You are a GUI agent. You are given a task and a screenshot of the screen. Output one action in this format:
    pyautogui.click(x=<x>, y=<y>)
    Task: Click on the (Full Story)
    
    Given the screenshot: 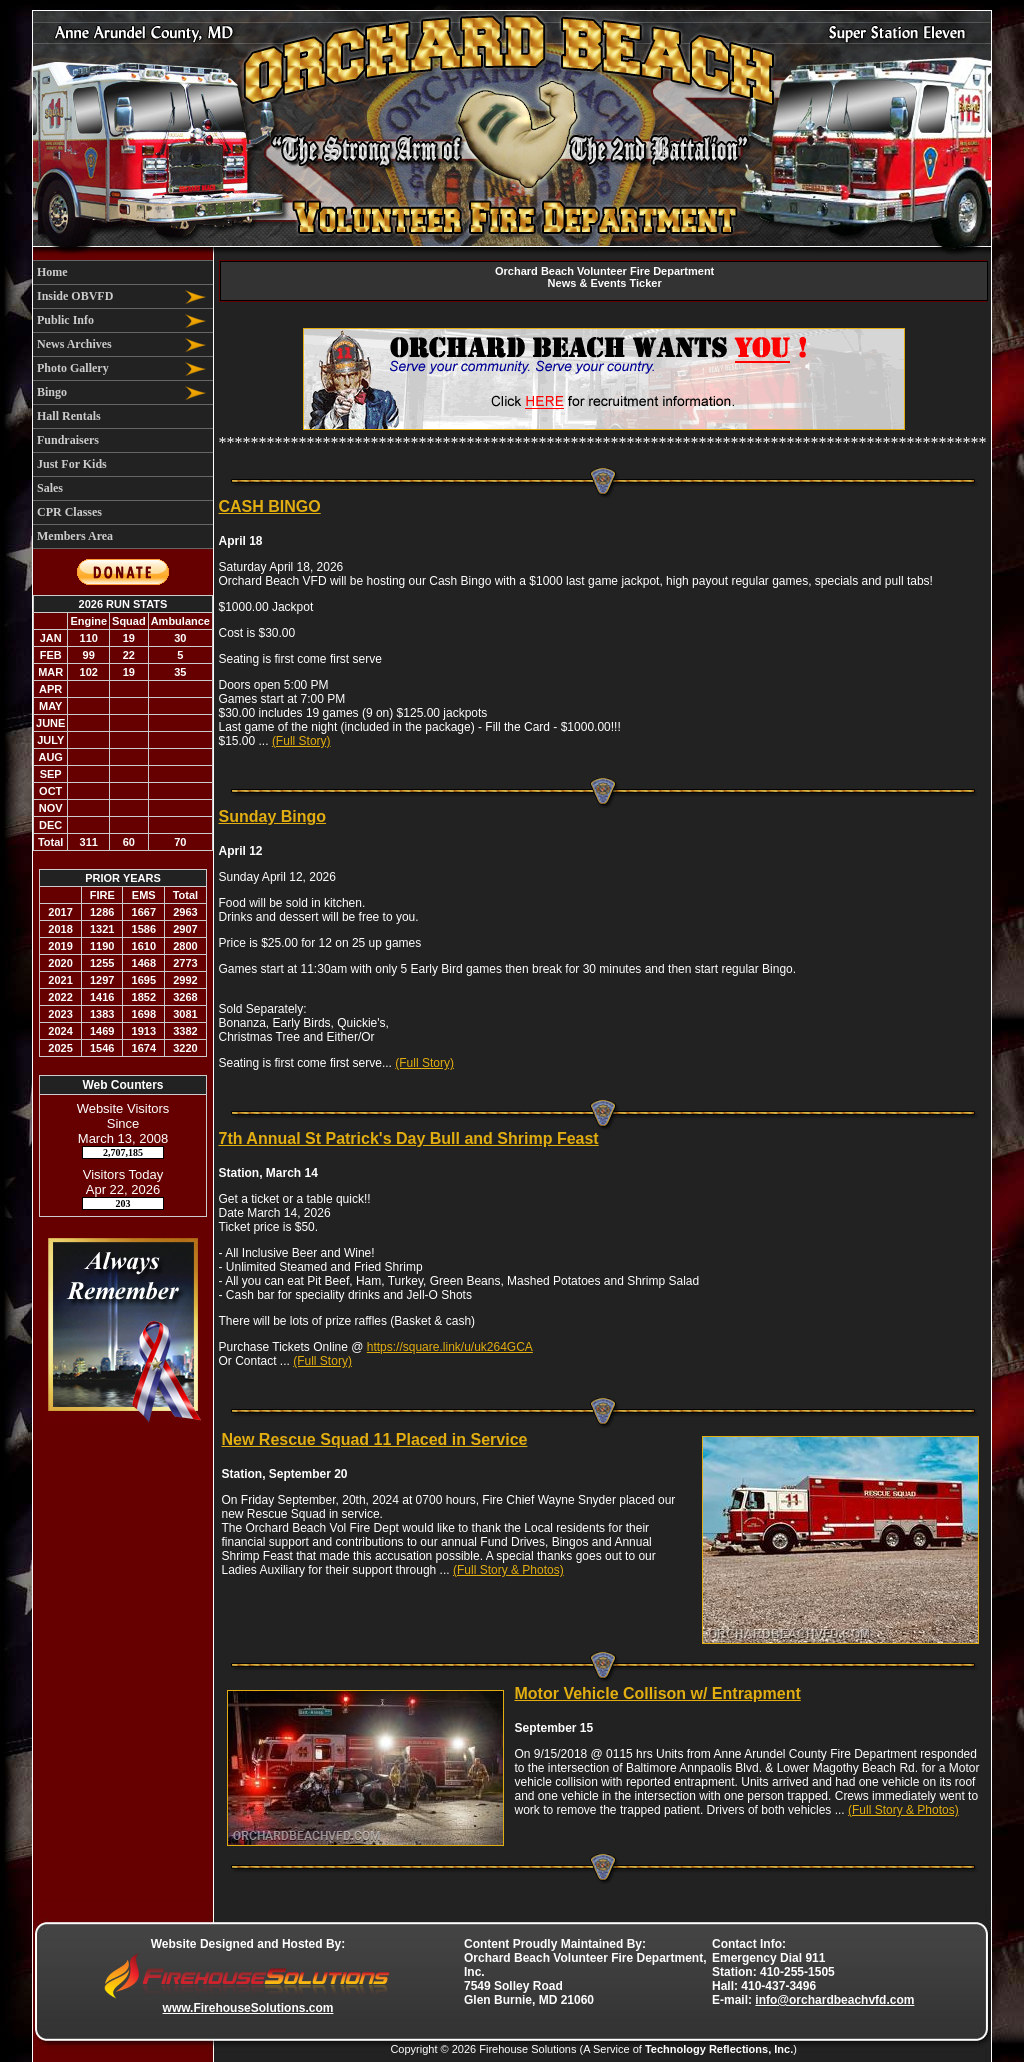 What is the action you would take?
    pyautogui.click(x=301, y=741)
    